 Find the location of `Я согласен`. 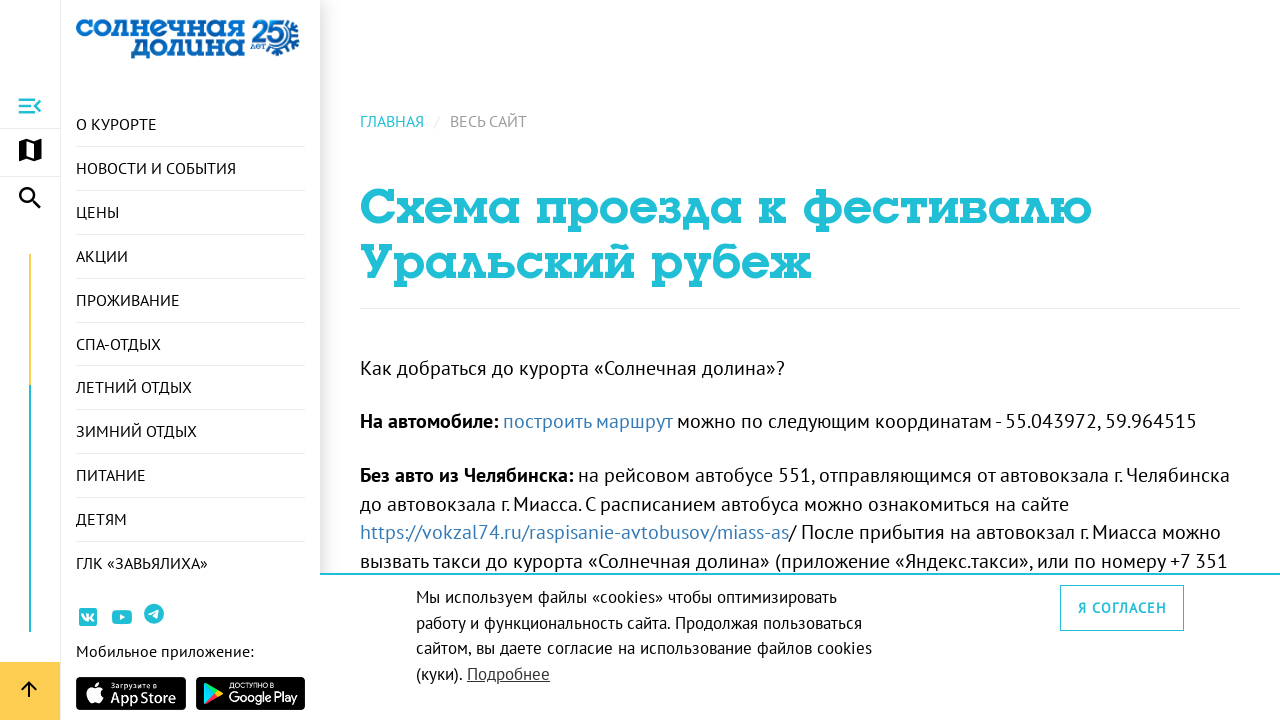

Я согласен is located at coordinates (1122, 608).